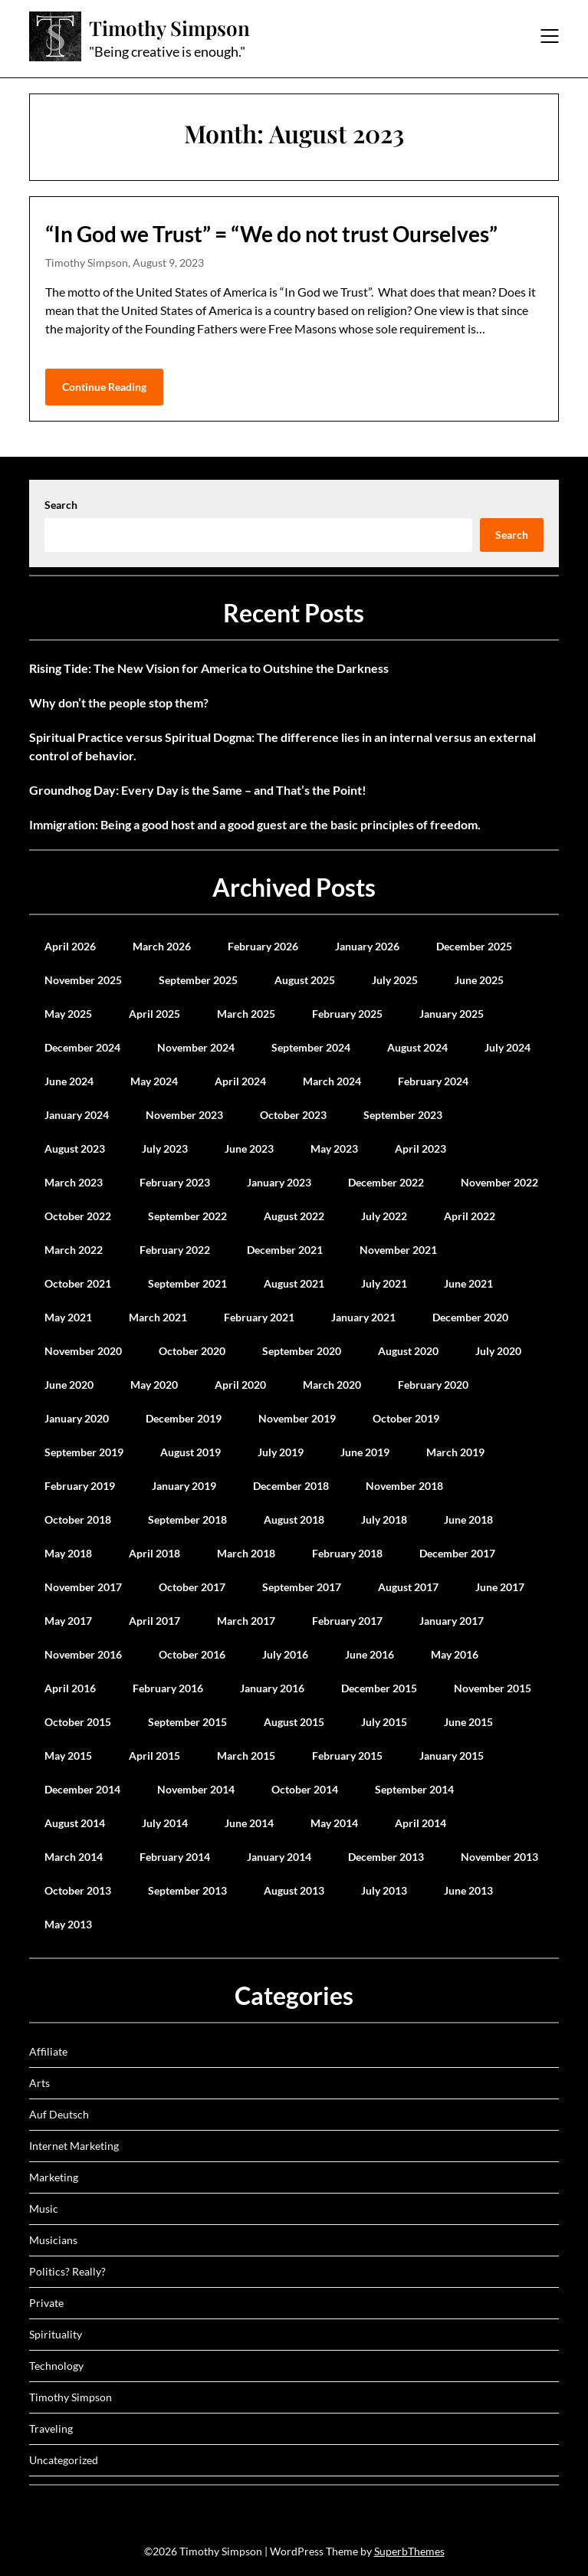 The image size is (588, 2576). Describe the element at coordinates (187, 1721) in the screenshot. I see `September 2015` at that location.